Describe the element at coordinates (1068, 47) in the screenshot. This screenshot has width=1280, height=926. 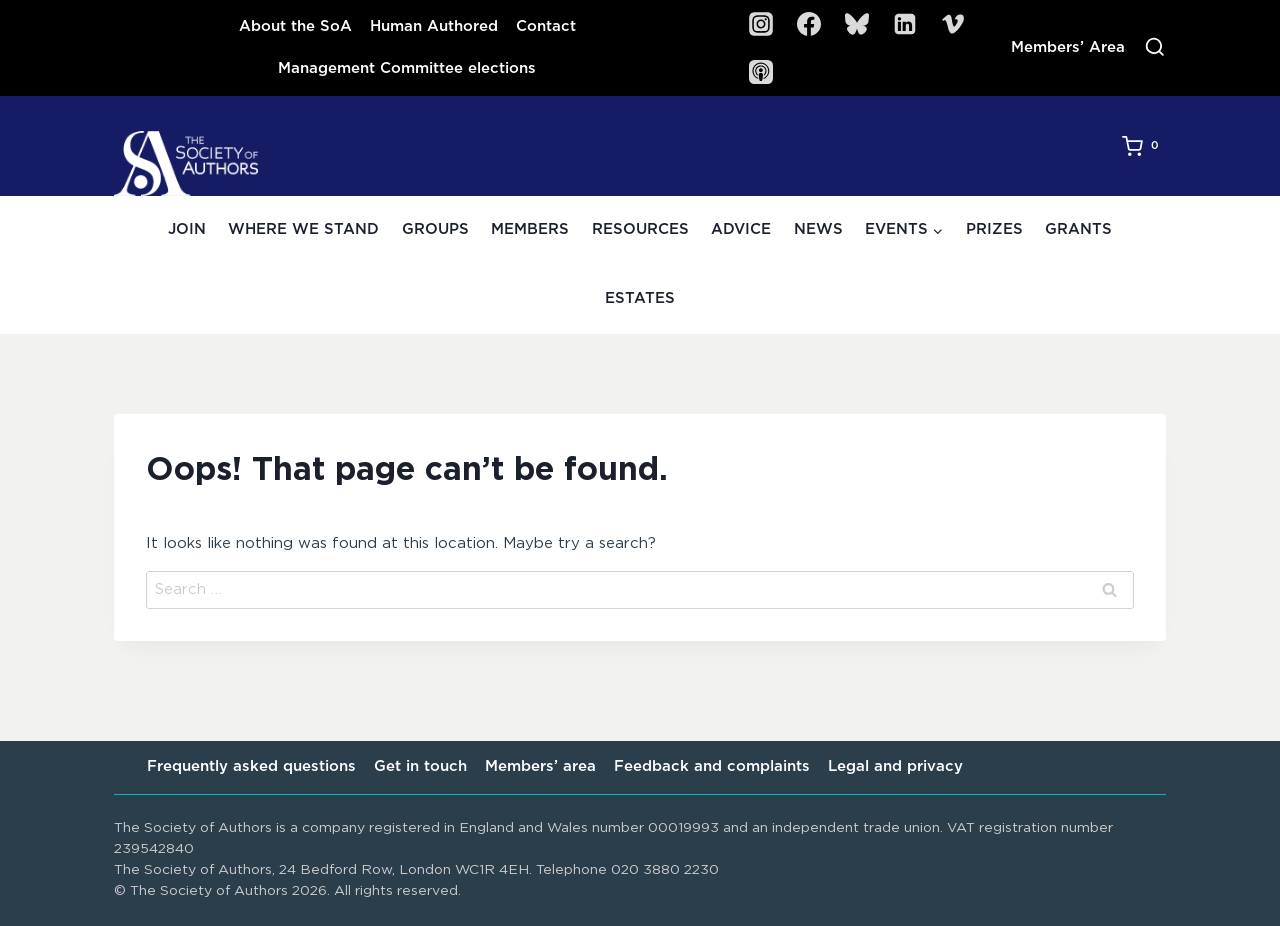
I see `Members’ Area` at that location.